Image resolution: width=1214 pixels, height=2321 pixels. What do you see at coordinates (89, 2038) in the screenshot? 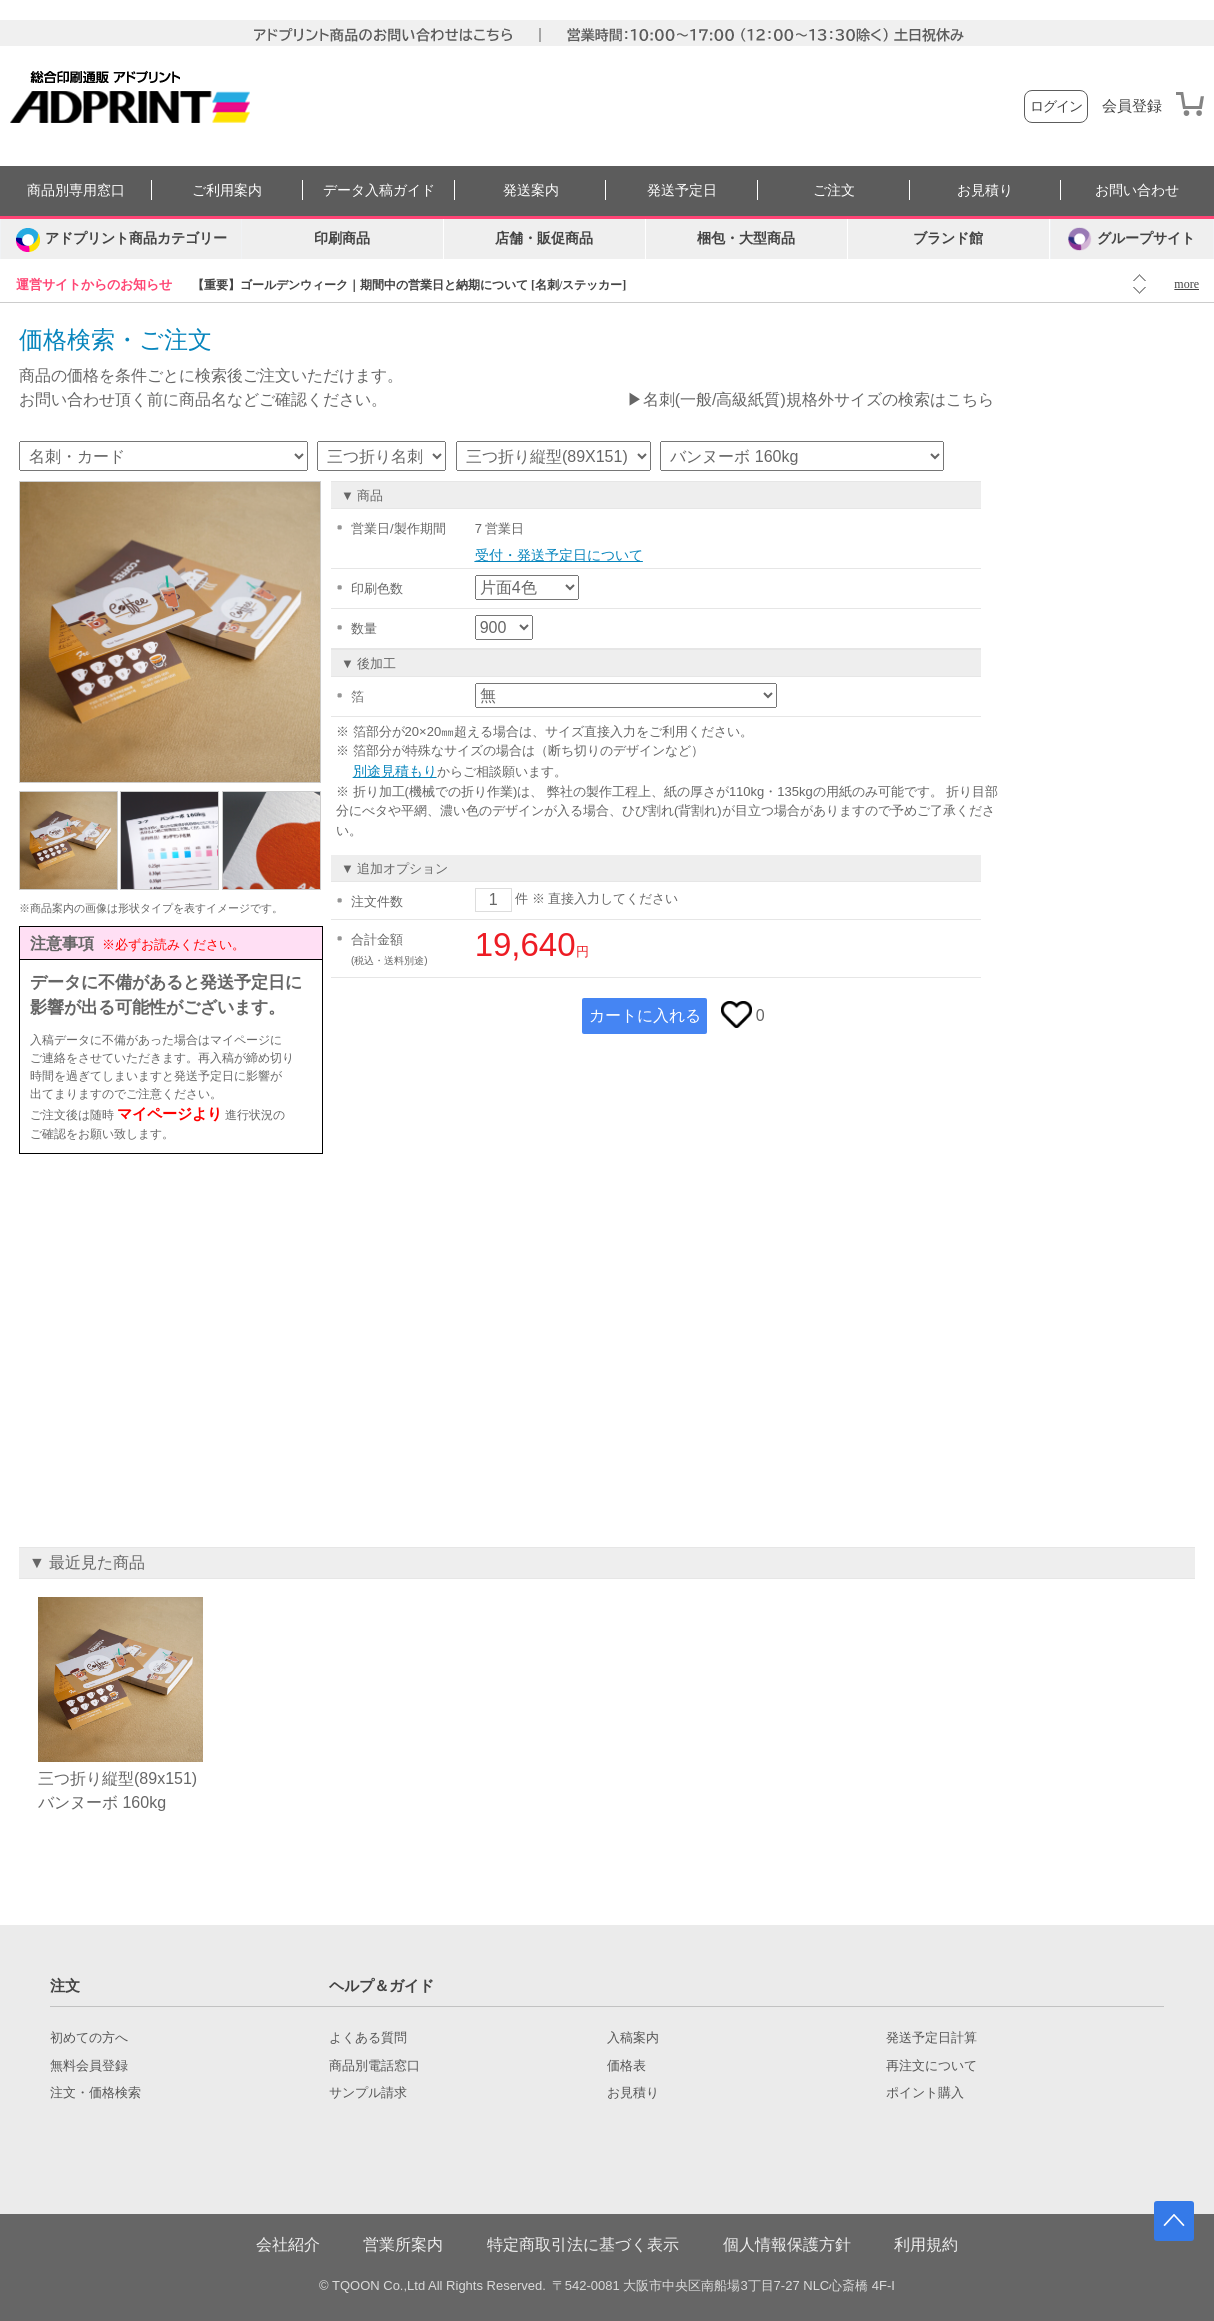
I see `初めての方へ` at bounding box center [89, 2038].